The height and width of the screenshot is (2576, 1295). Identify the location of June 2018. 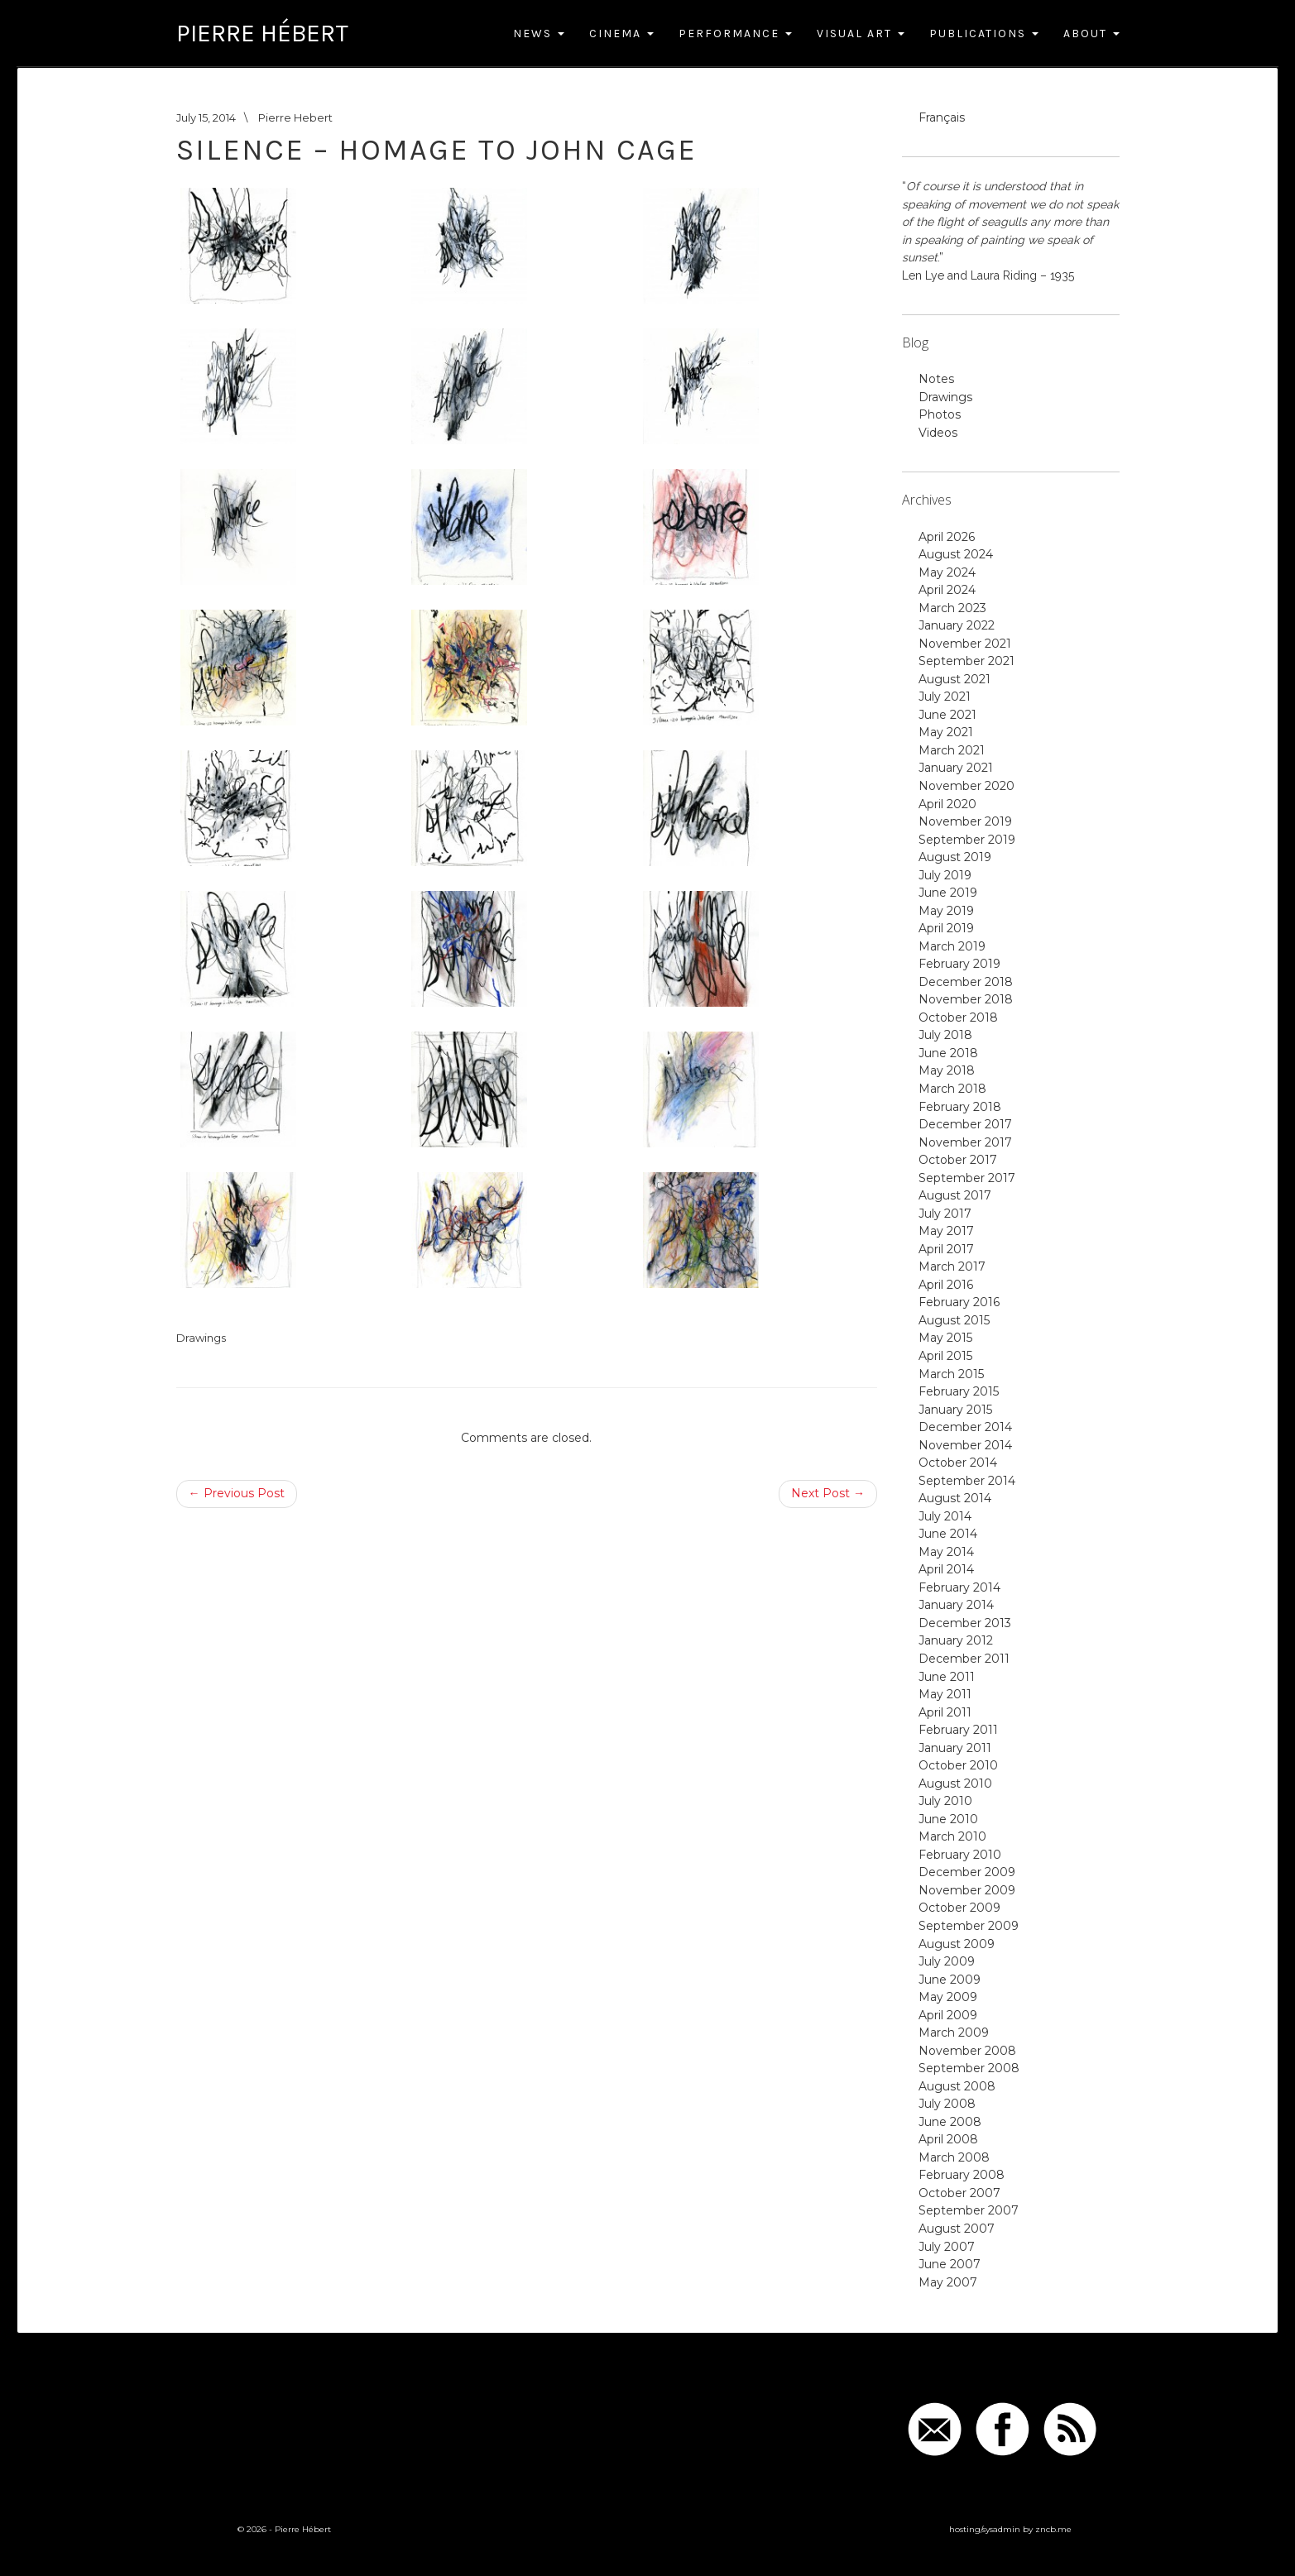
(948, 1053).